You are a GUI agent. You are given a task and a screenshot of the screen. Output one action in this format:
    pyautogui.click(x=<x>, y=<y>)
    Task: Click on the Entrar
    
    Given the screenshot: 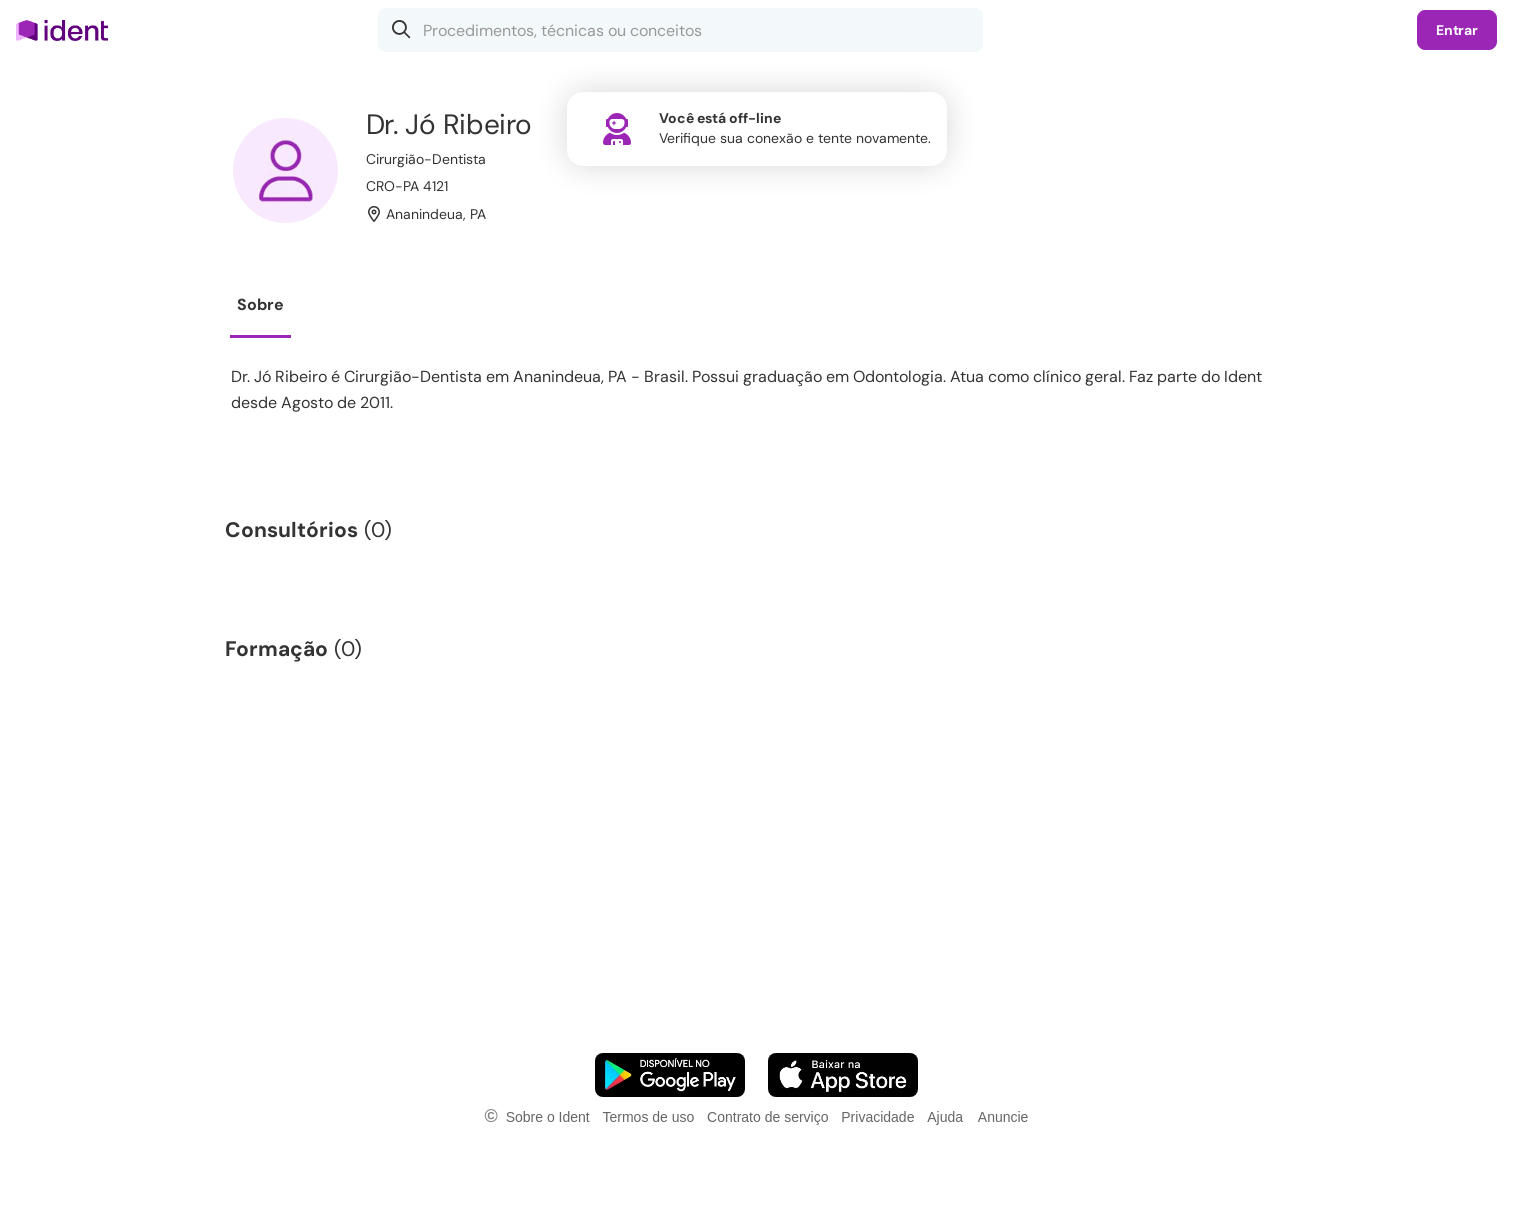 What is the action you would take?
    pyautogui.click(x=1457, y=30)
    